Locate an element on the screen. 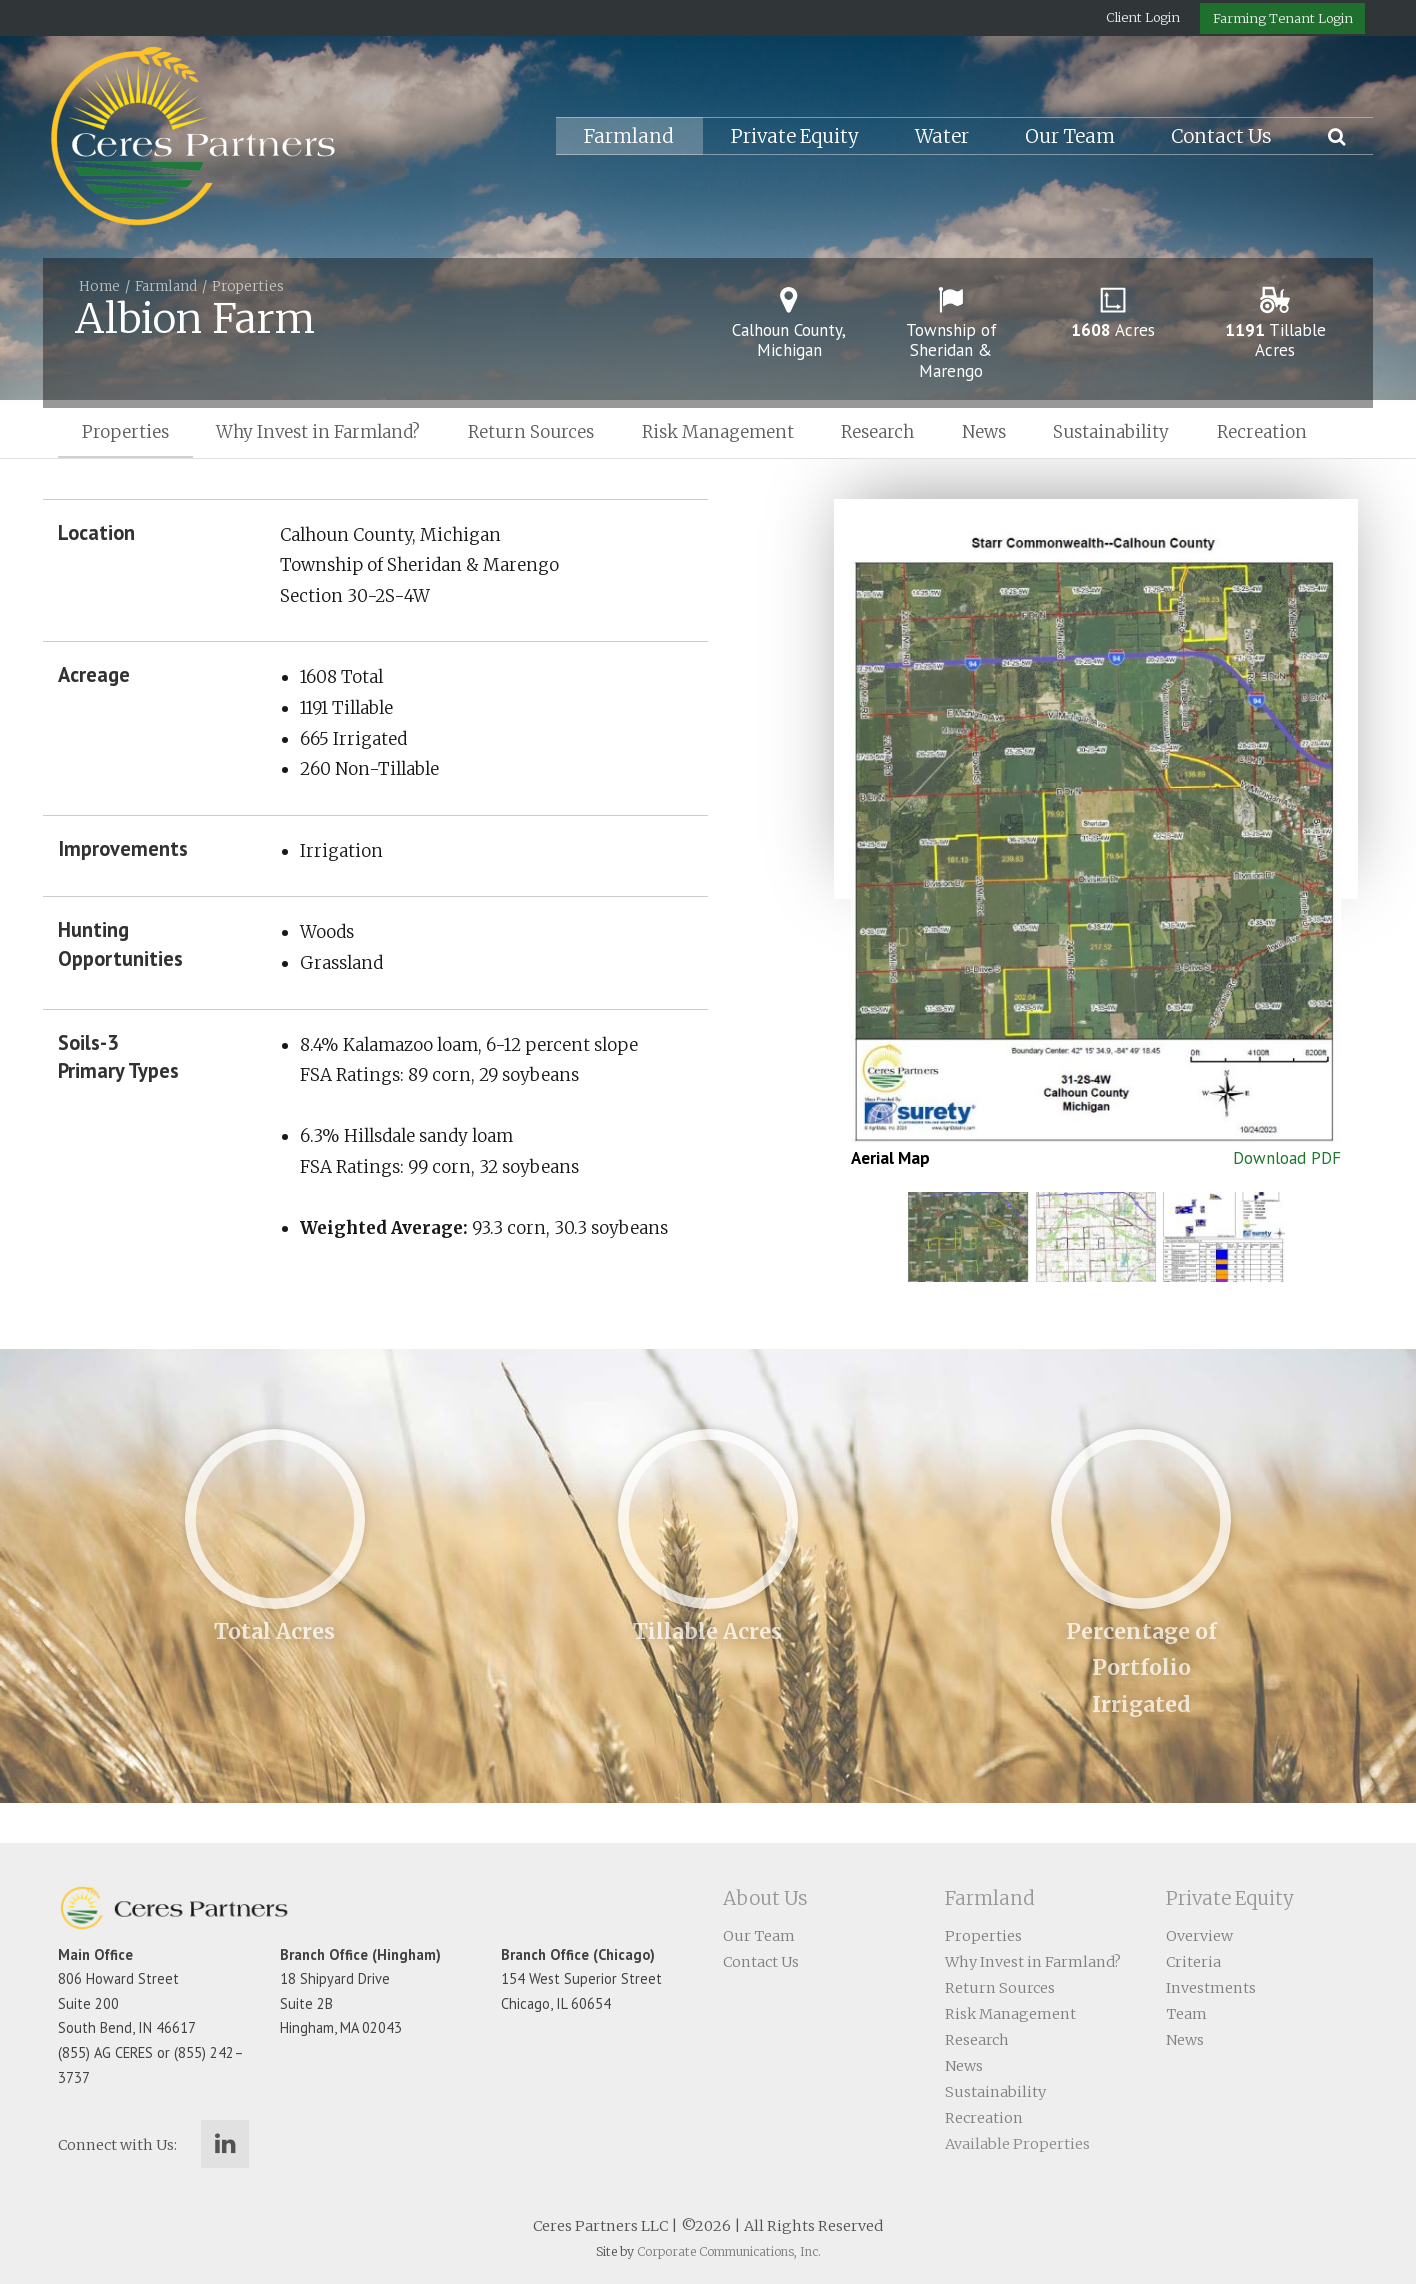 This screenshot has width=1416, height=2284. Home is located at coordinates (99, 286).